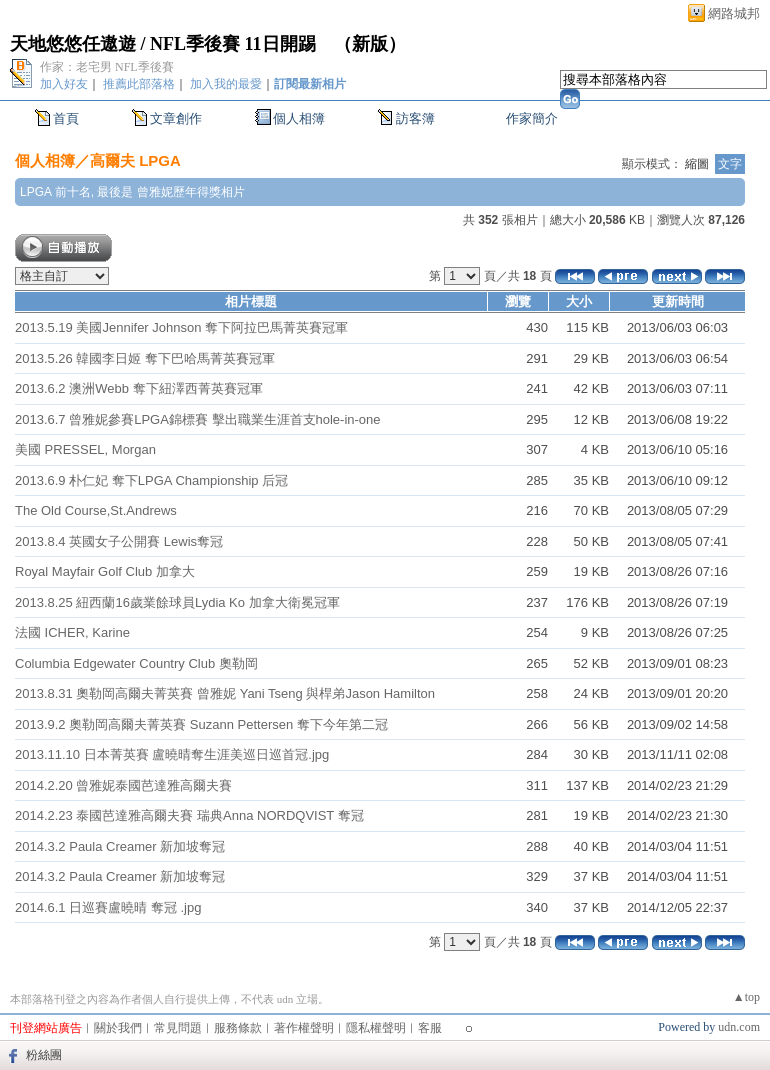 The width and height of the screenshot is (770, 1070). Describe the element at coordinates (64, 84) in the screenshot. I see `加入好友` at that location.